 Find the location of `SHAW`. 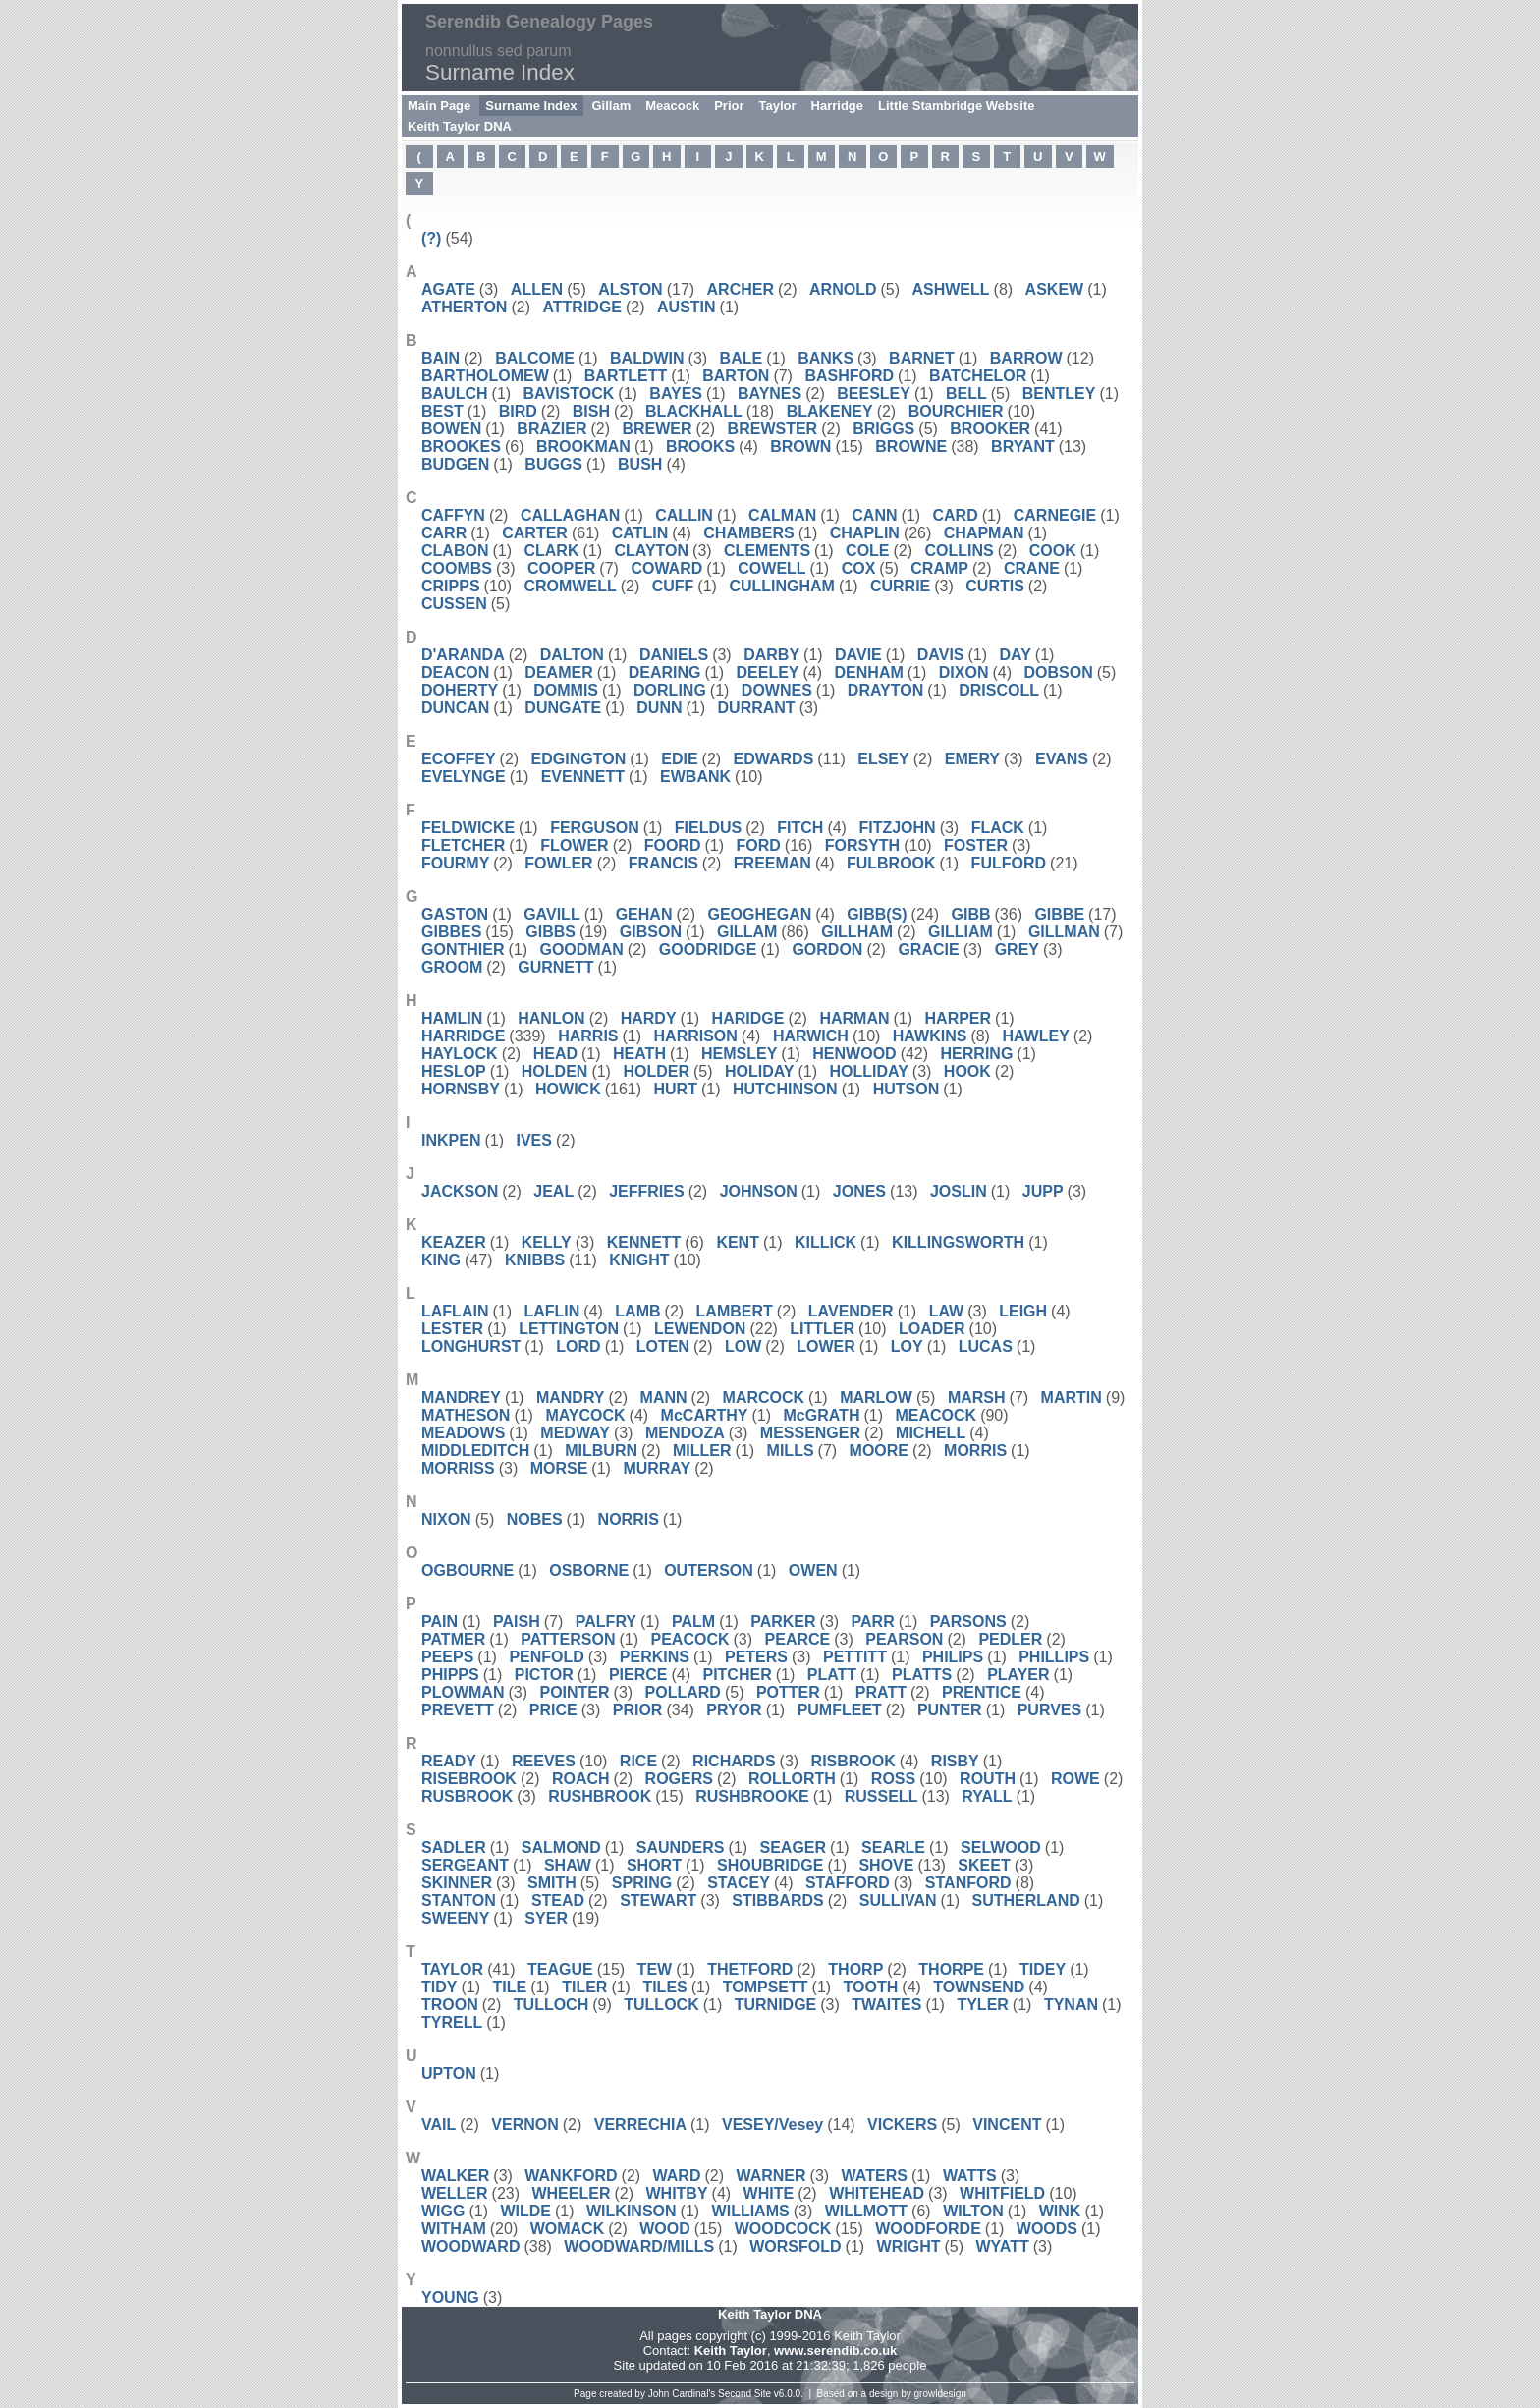

SHAW is located at coordinates (567, 1865).